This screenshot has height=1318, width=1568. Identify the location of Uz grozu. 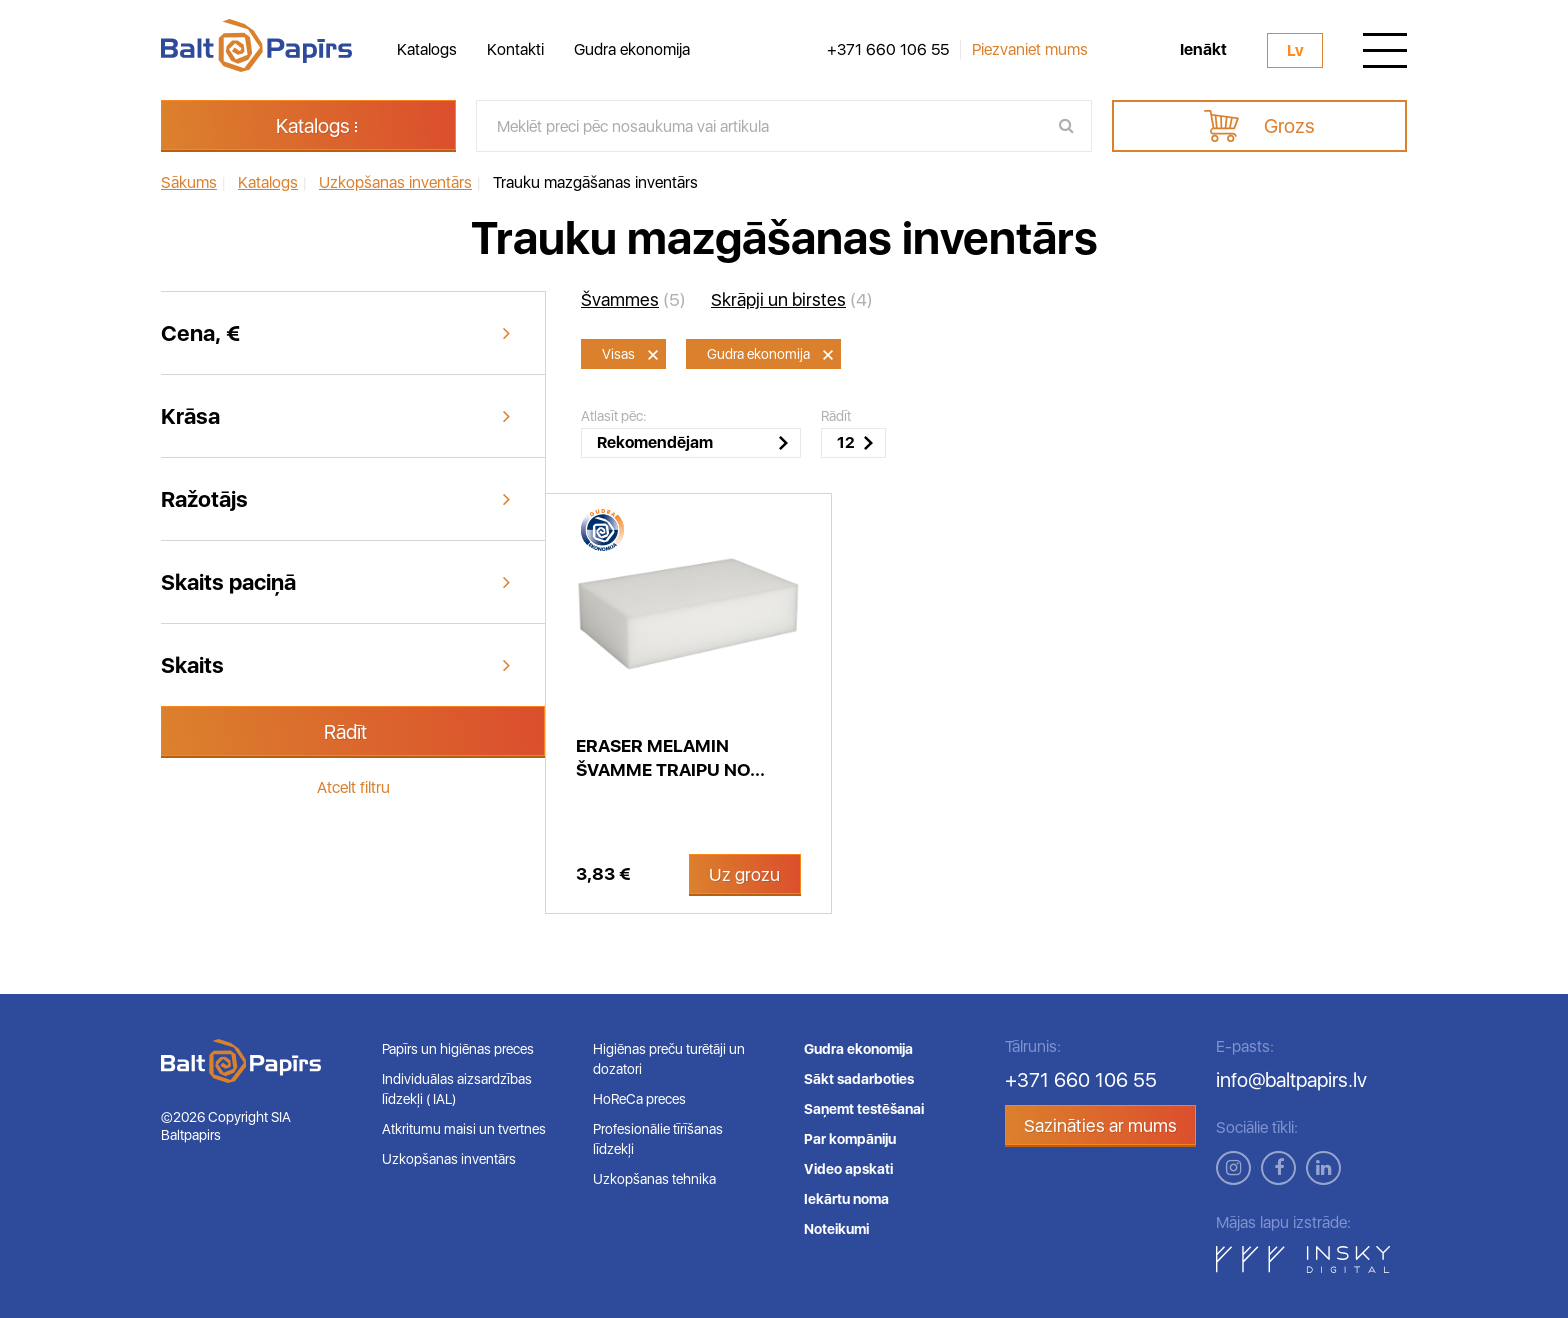
(744, 874).